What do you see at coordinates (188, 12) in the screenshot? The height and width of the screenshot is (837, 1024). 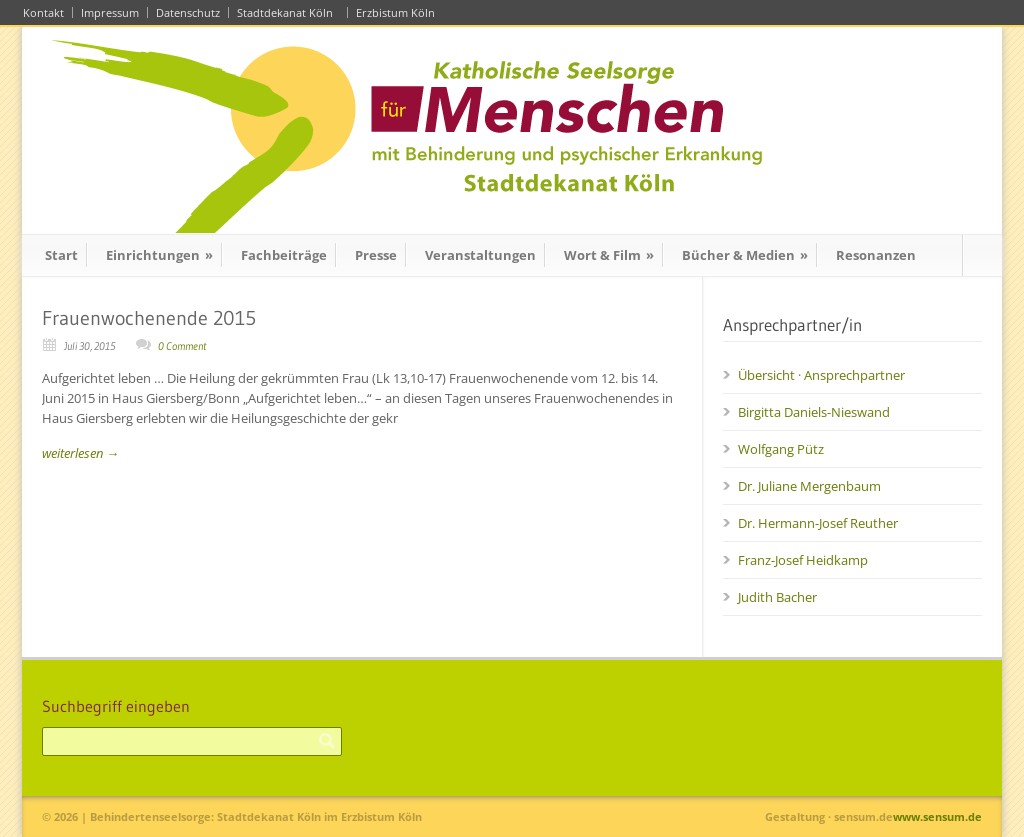 I see `Datenschutz` at bounding box center [188, 12].